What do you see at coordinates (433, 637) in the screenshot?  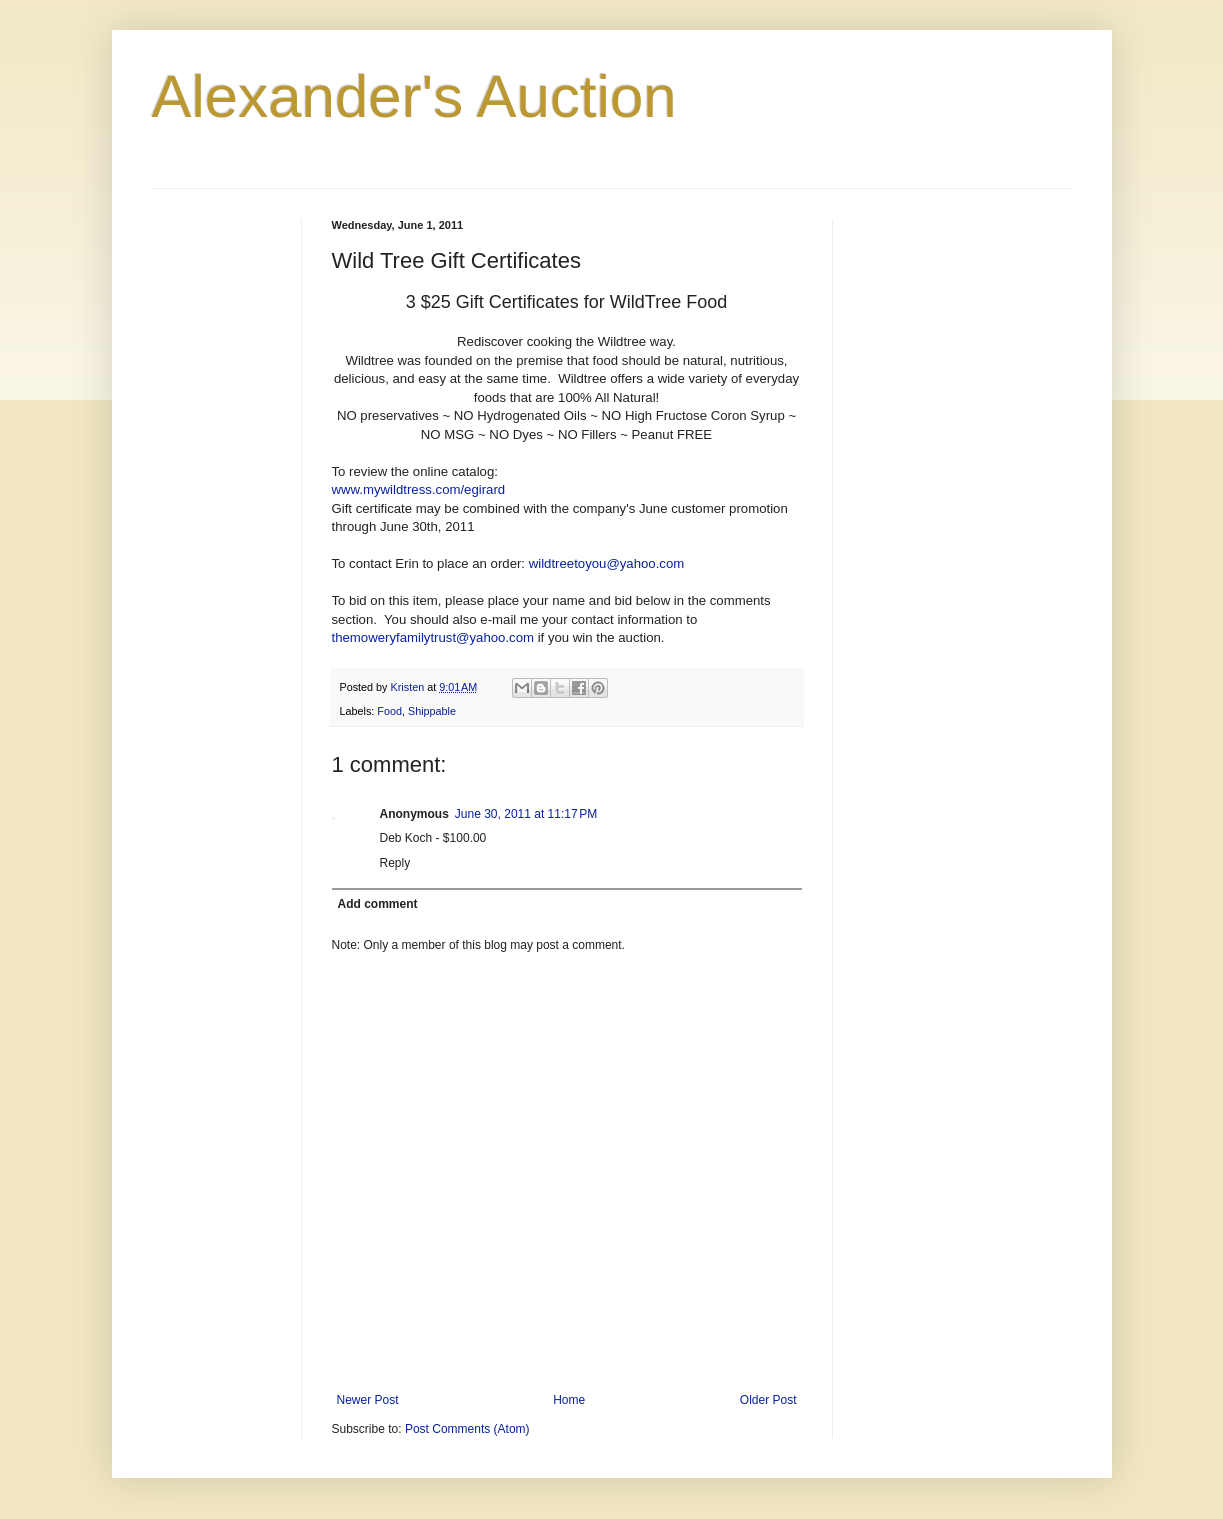 I see `themoweryfamilytrust@yahoo.com` at bounding box center [433, 637].